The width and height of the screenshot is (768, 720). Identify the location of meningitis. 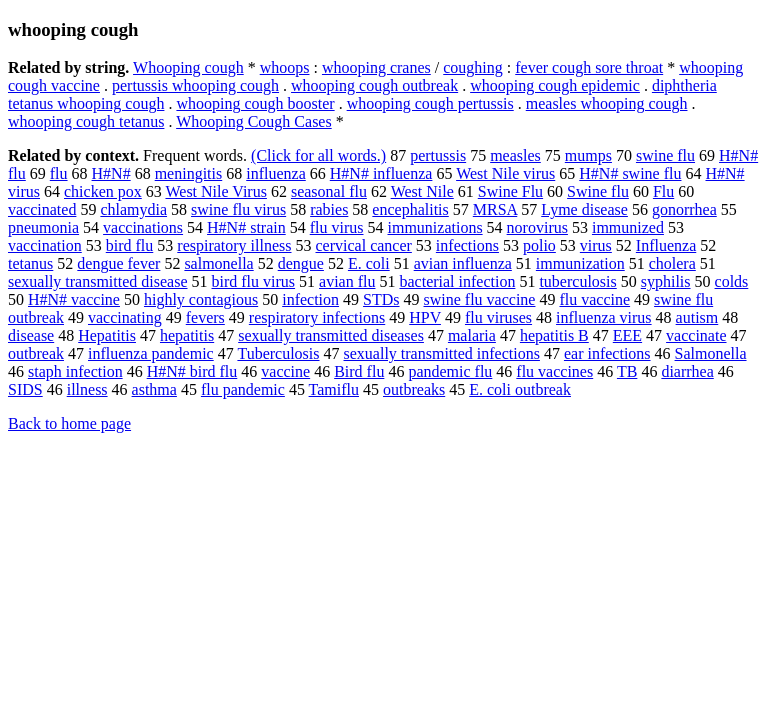
(189, 173).